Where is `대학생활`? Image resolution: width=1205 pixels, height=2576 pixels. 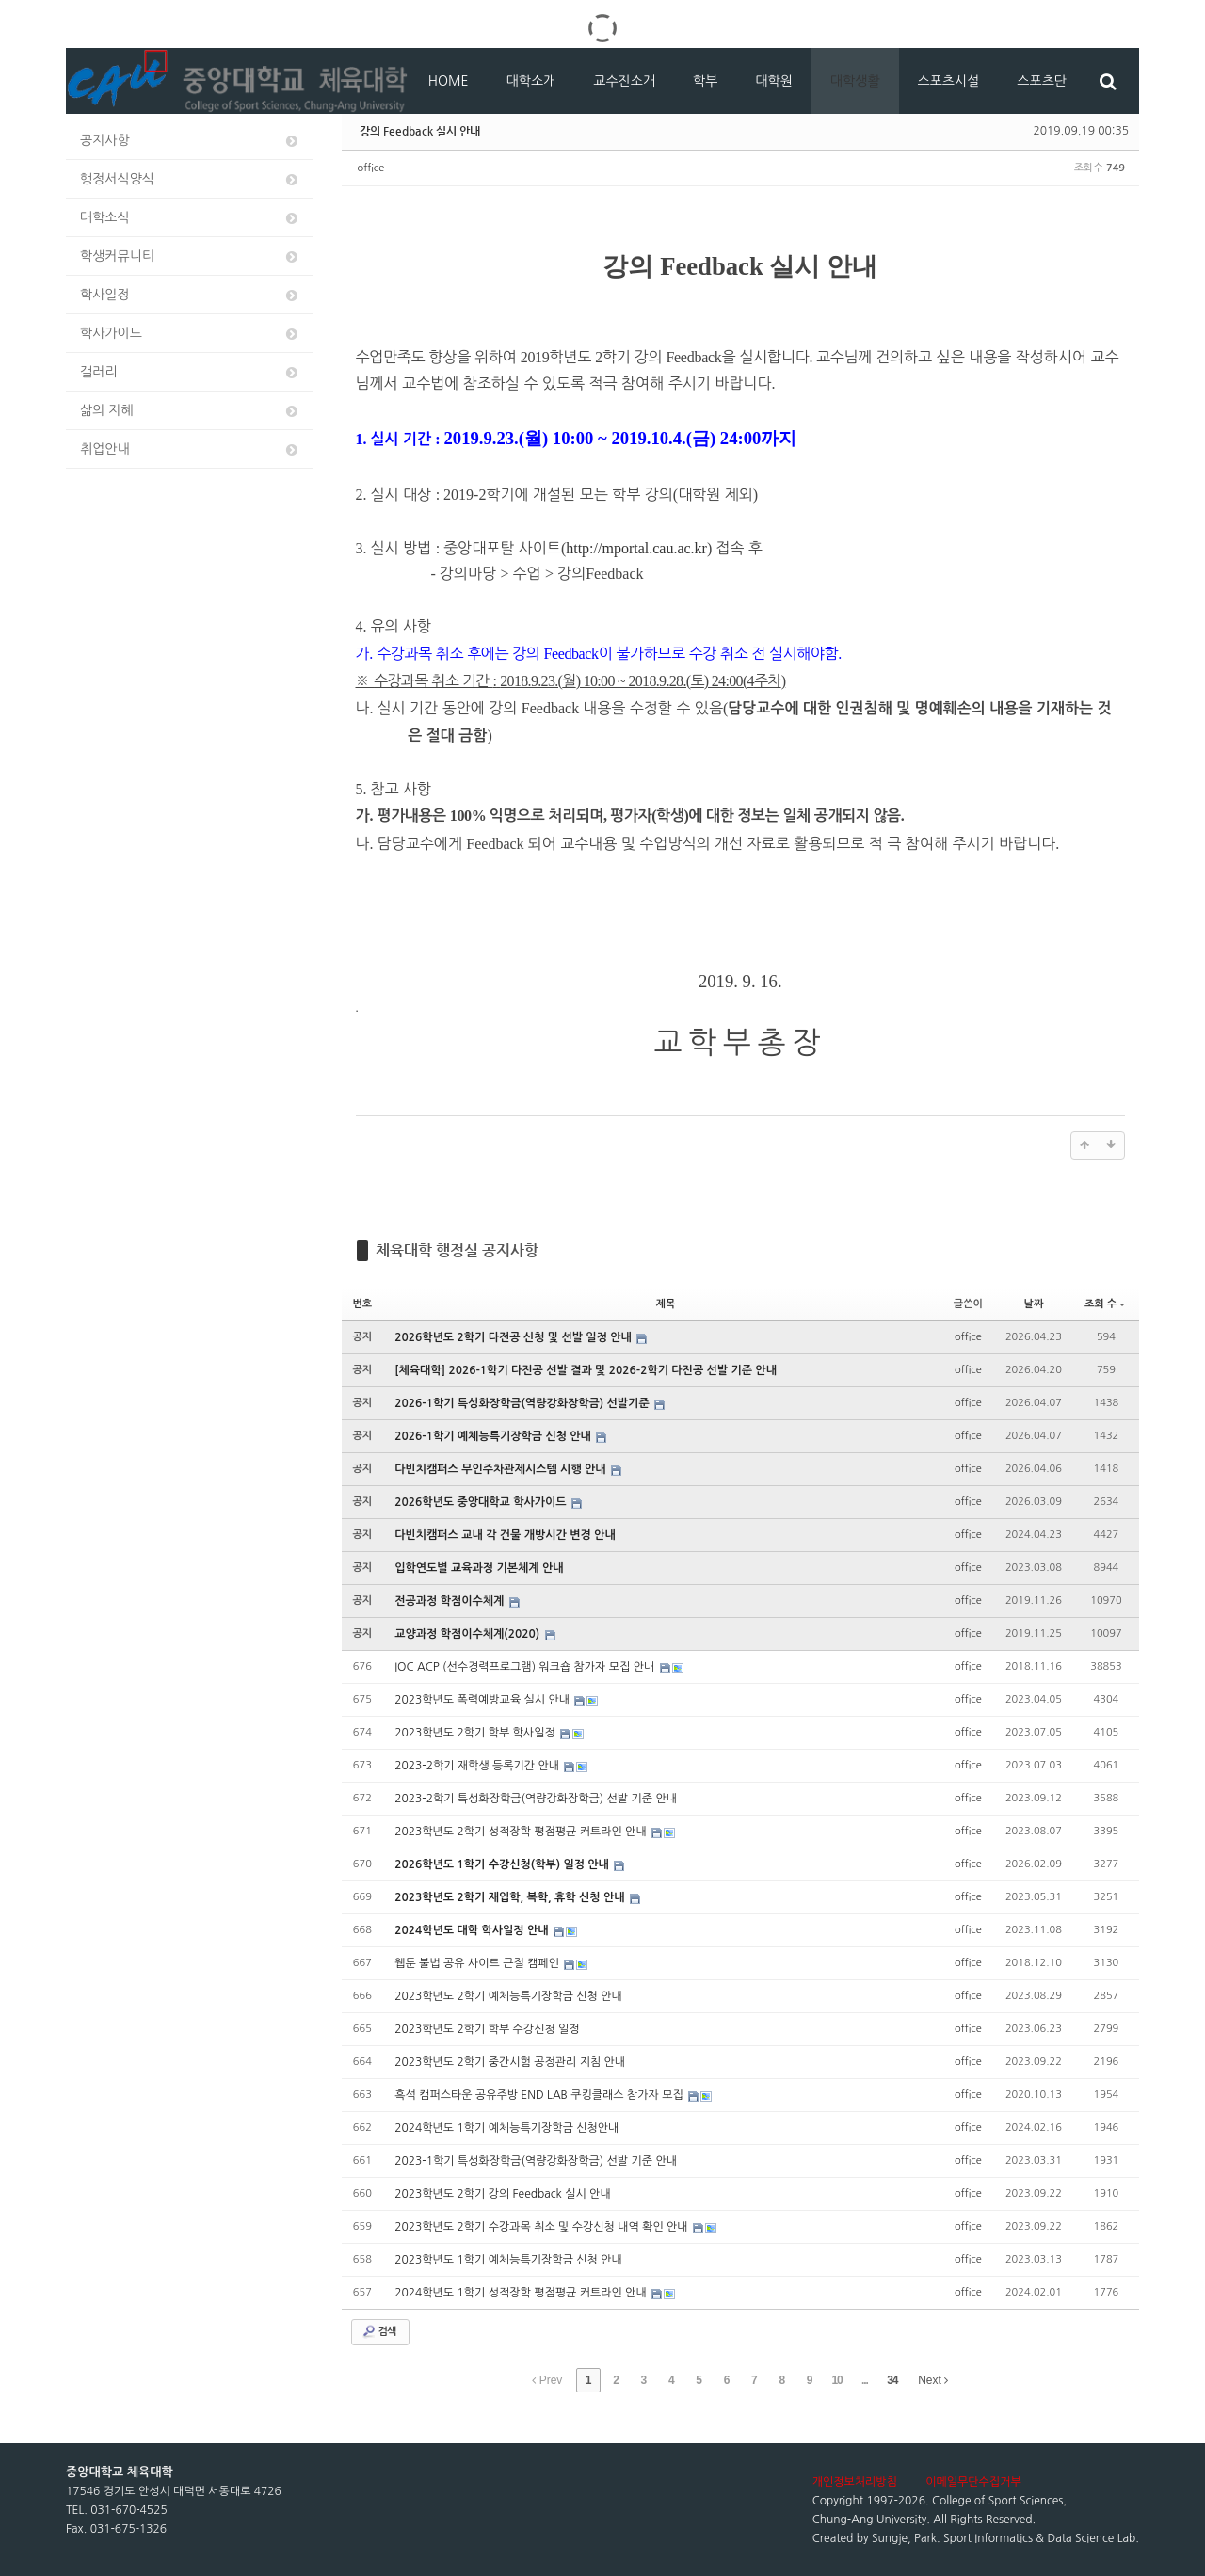 대학생활 is located at coordinates (855, 81).